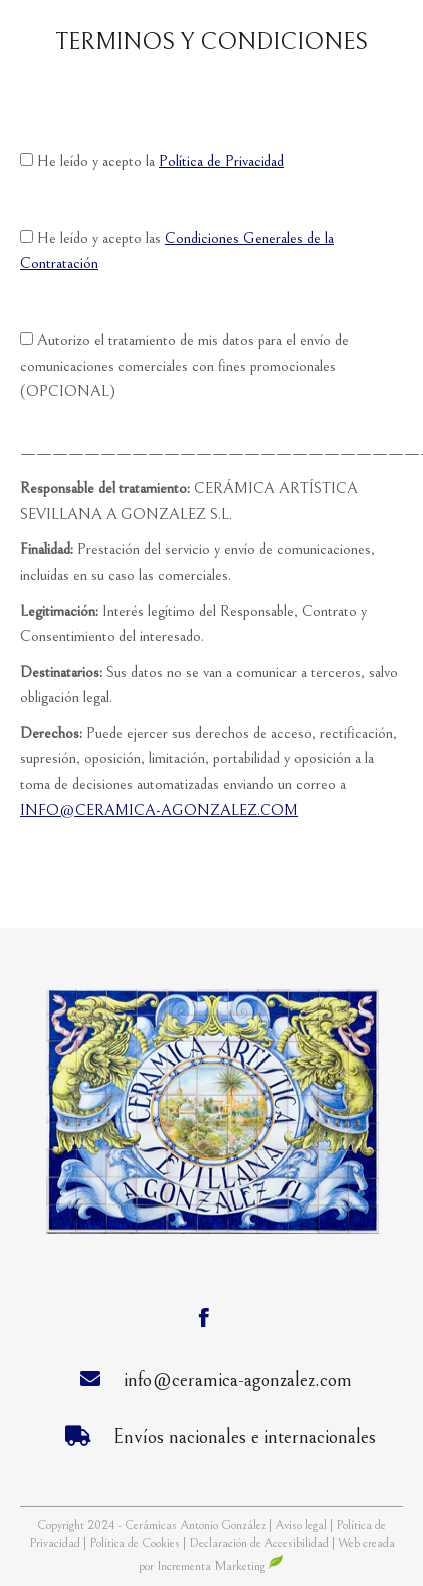  I want to click on Política de Privacidad, so click(221, 161).